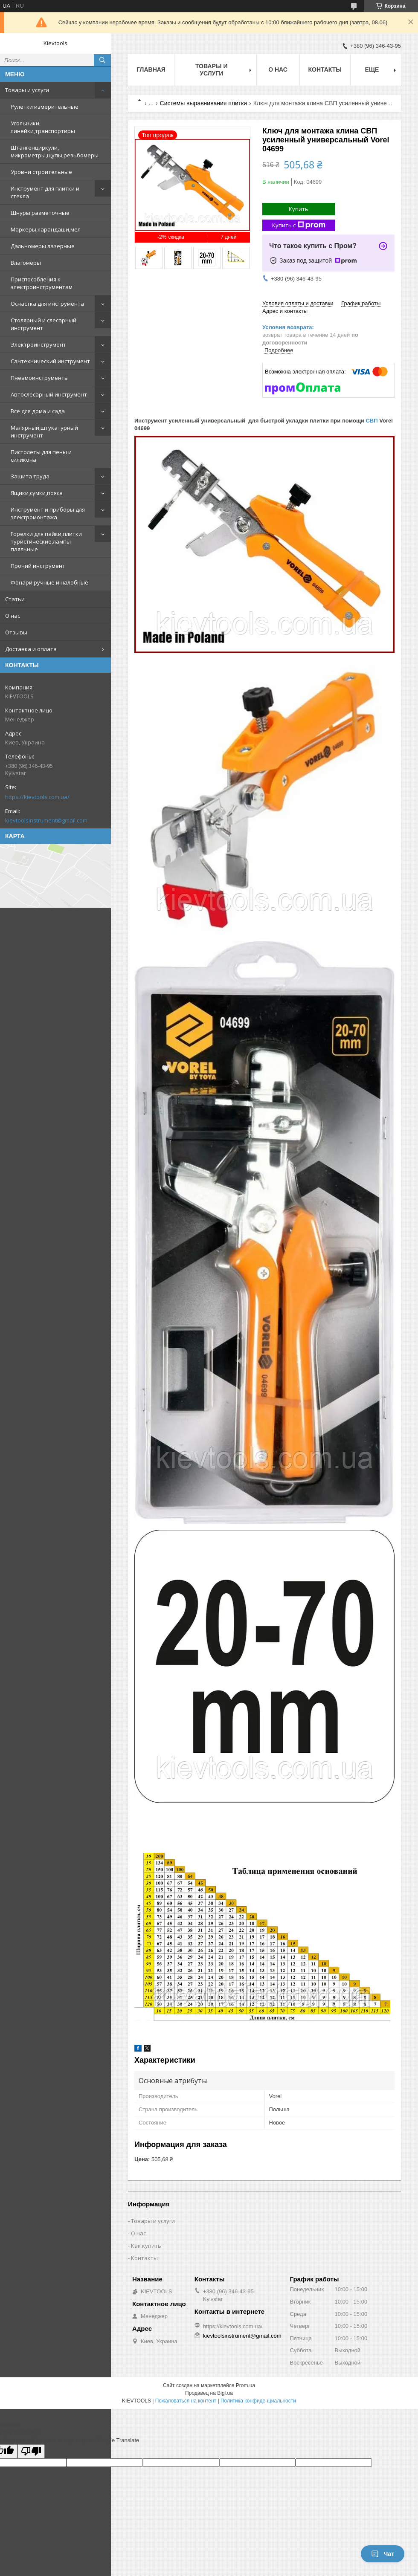  Describe the element at coordinates (371, 420) in the screenshot. I see `СВП` at that location.